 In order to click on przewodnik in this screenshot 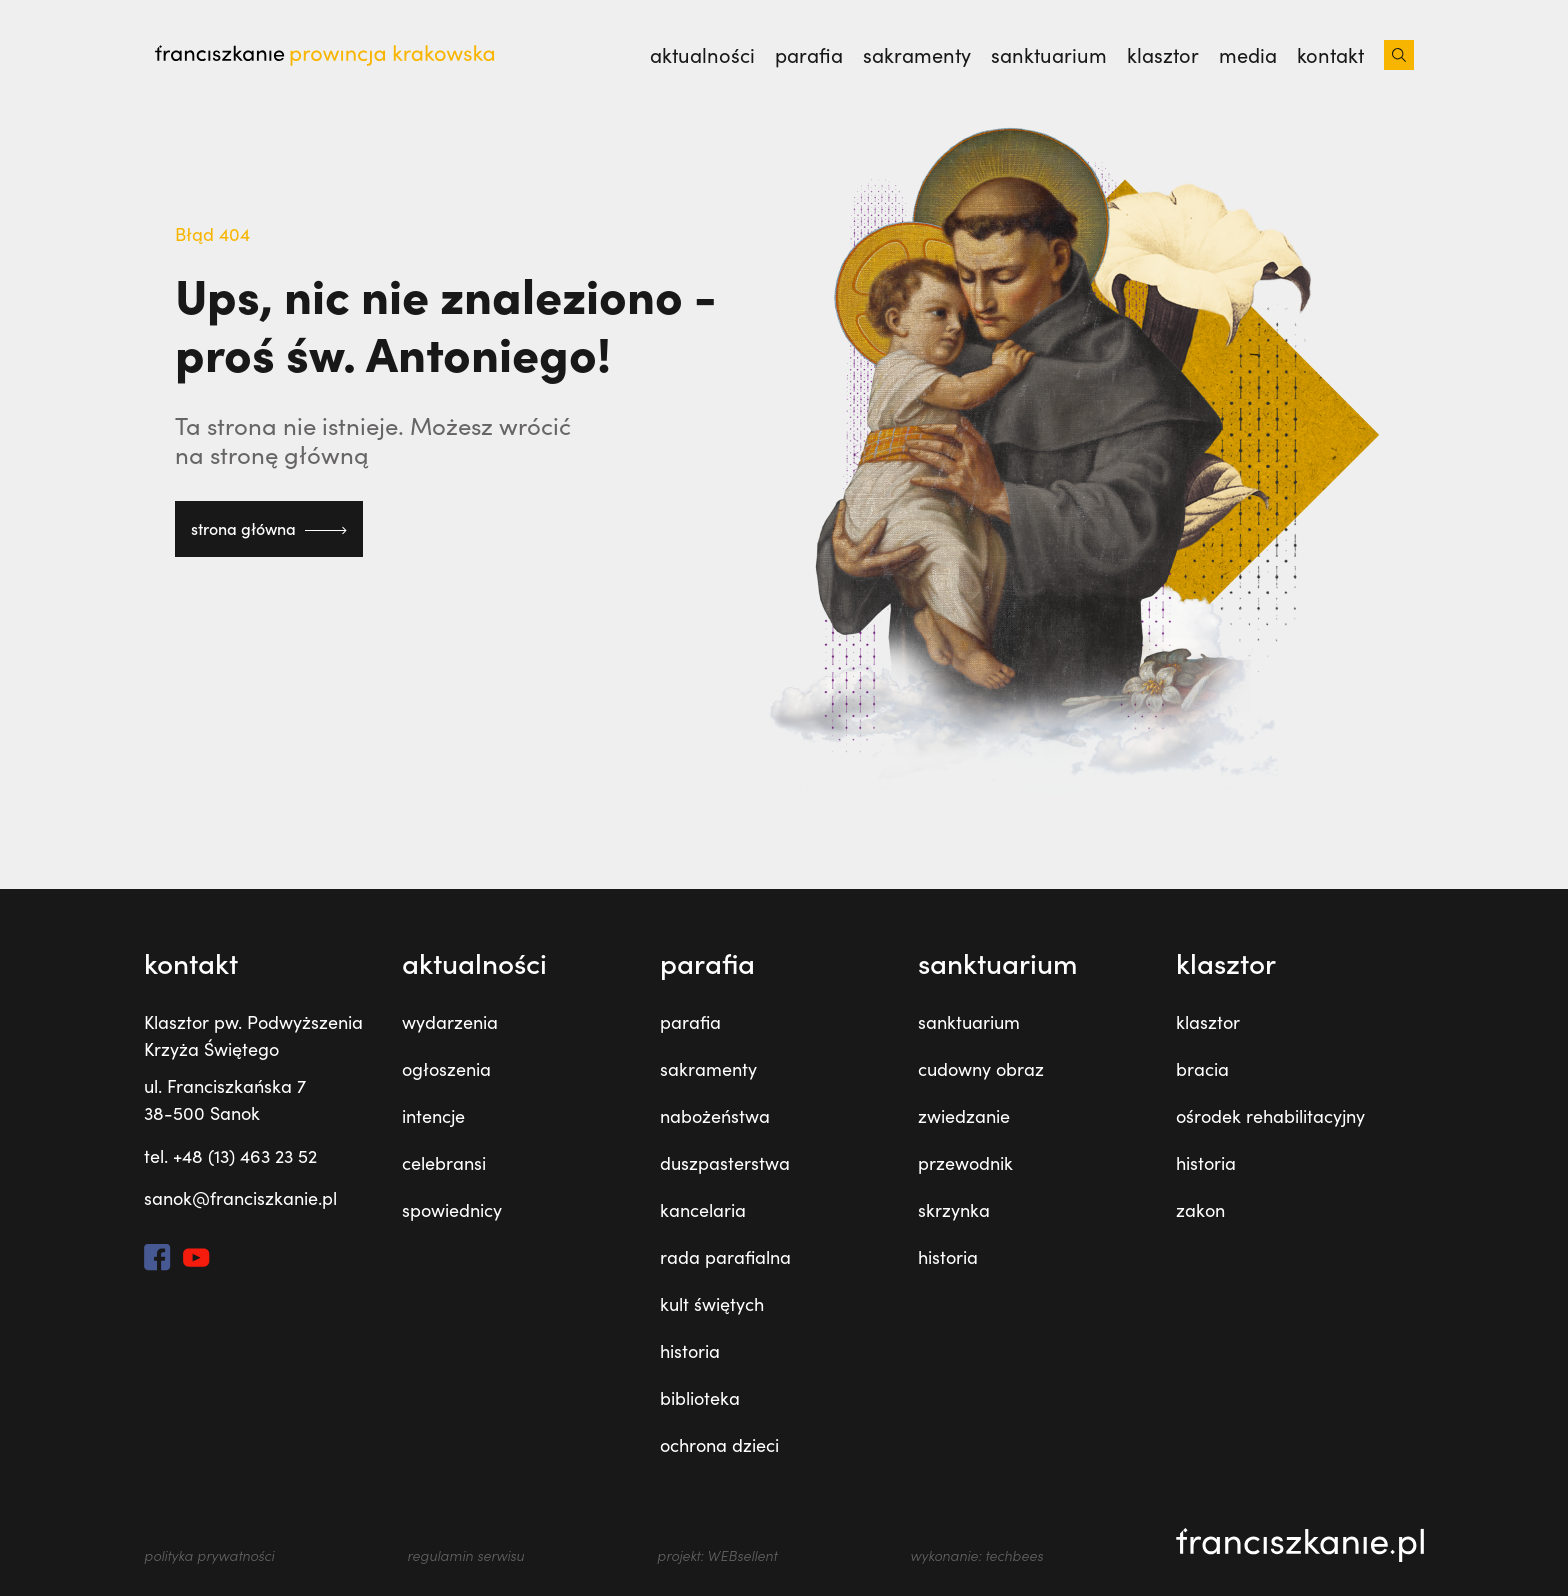, I will do `click(965, 1163)`.